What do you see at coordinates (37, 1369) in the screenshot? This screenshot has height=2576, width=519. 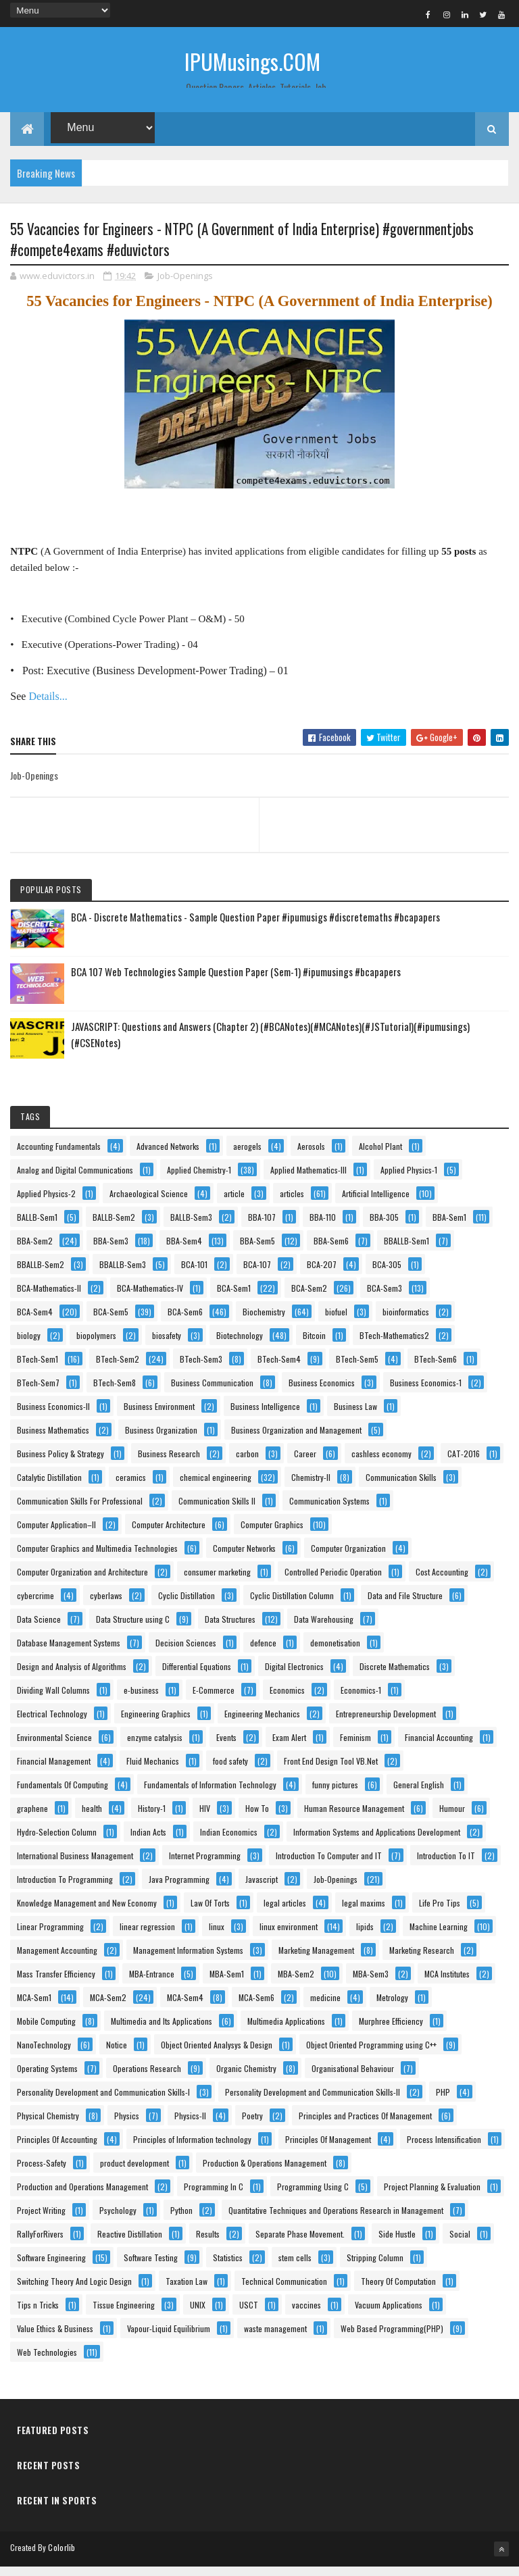 I see `BTech-Sem1` at bounding box center [37, 1369].